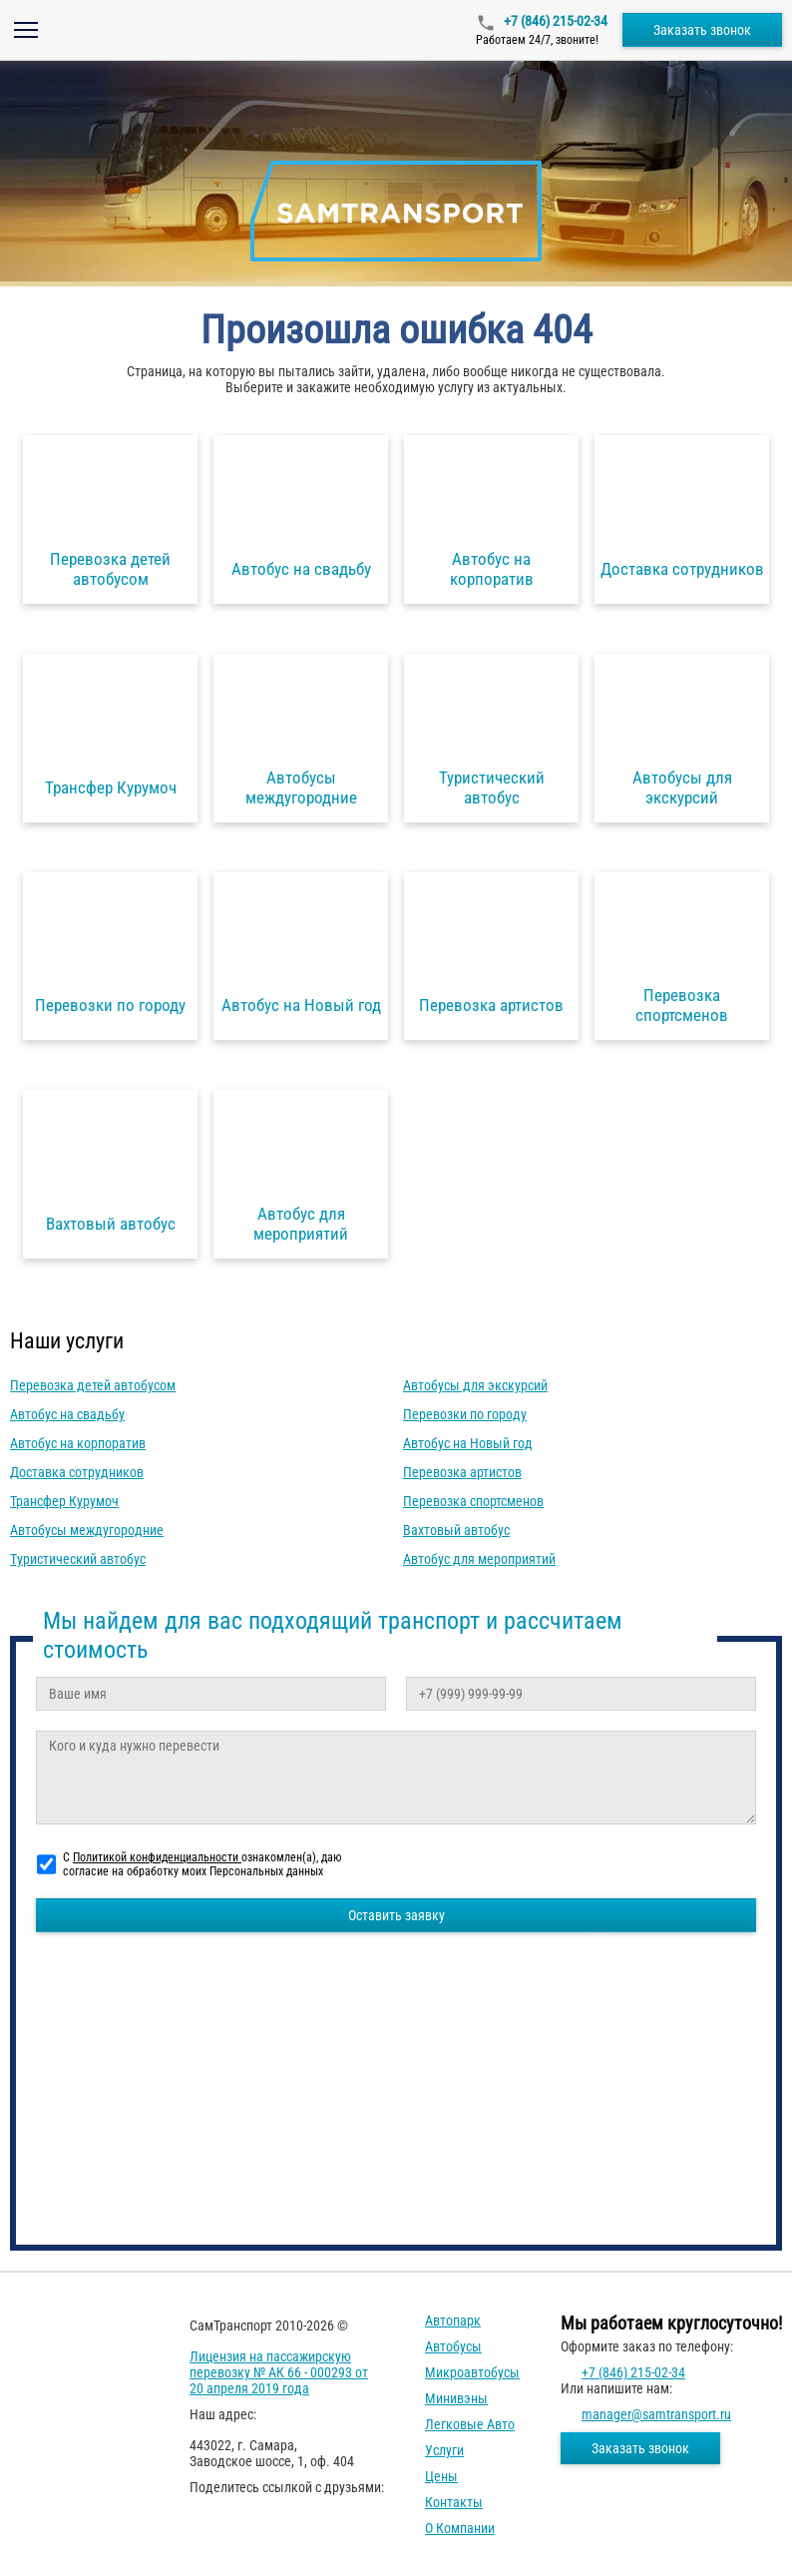 Image resolution: width=792 pixels, height=2576 pixels. Describe the element at coordinates (470, 2424) in the screenshot. I see `Легковые авто` at that location.